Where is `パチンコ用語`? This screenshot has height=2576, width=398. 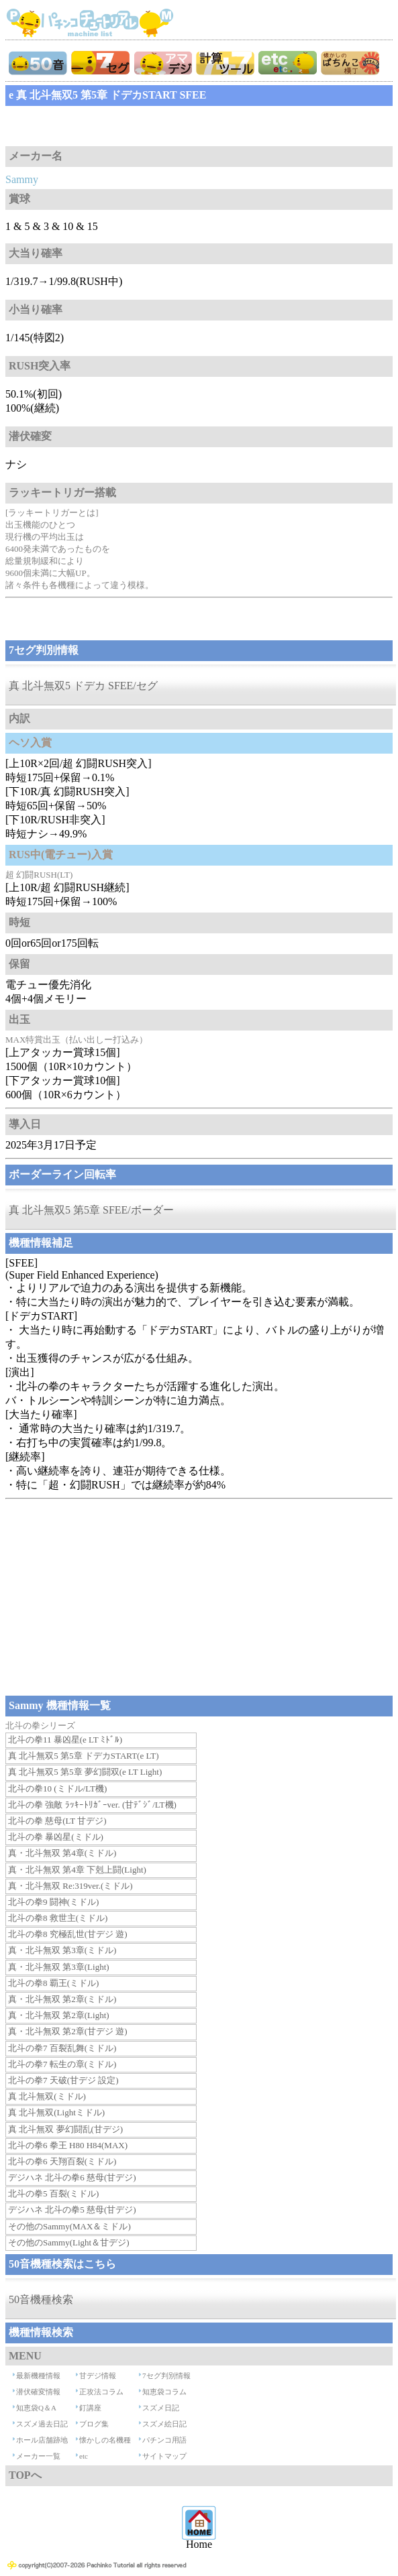 パチンコ用語 is located at coordinates (164, 2440).